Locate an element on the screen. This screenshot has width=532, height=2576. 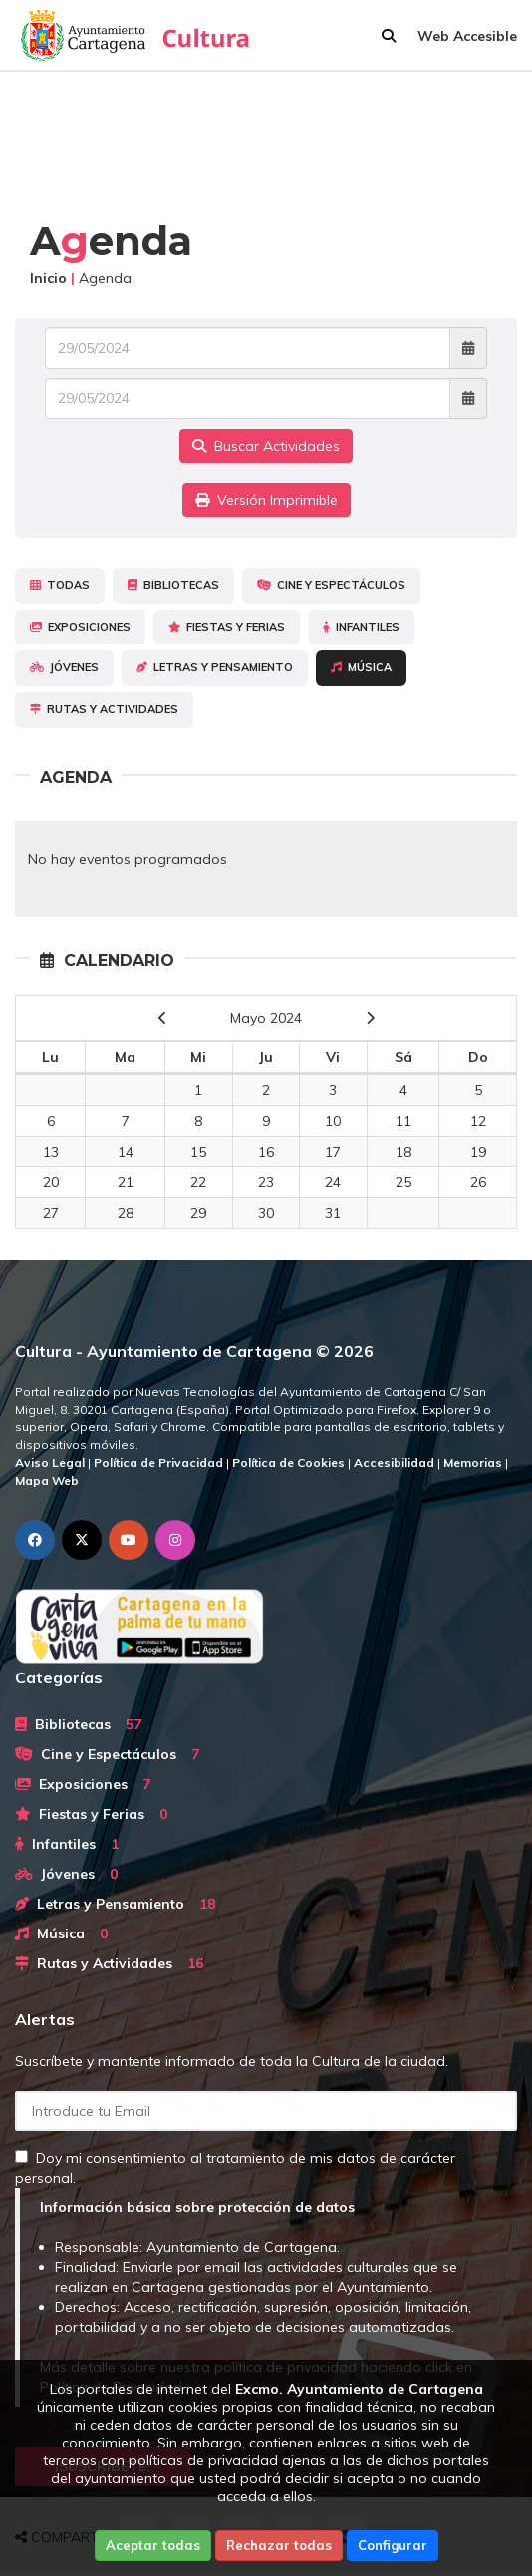
Mayo 2024 is located at coordinates (266, 1018).